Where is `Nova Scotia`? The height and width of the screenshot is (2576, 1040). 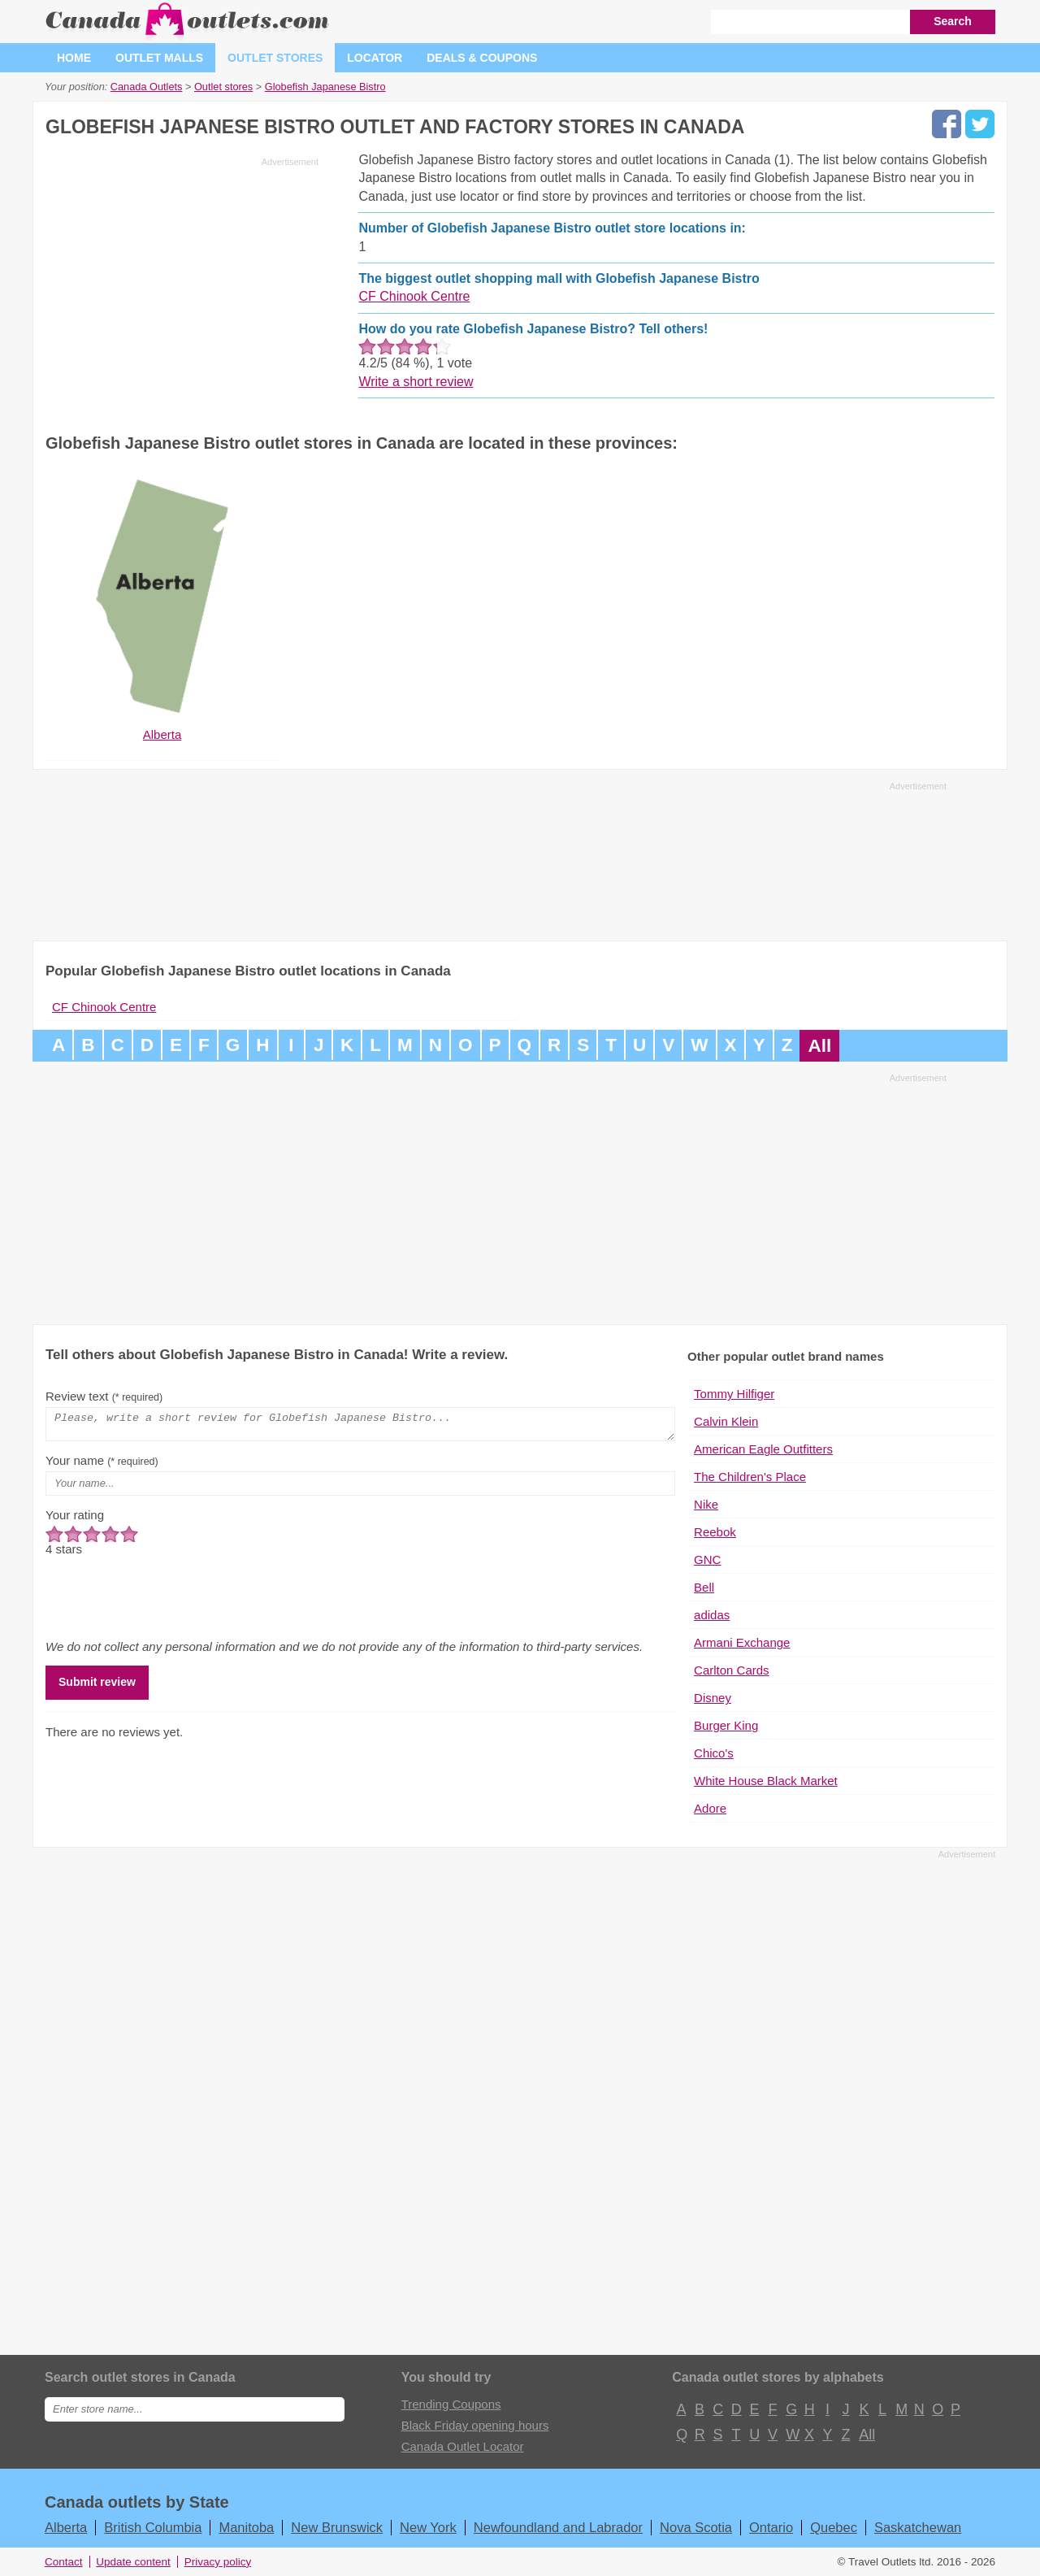
Nova Scotia is located at coordinates (696, 2527).